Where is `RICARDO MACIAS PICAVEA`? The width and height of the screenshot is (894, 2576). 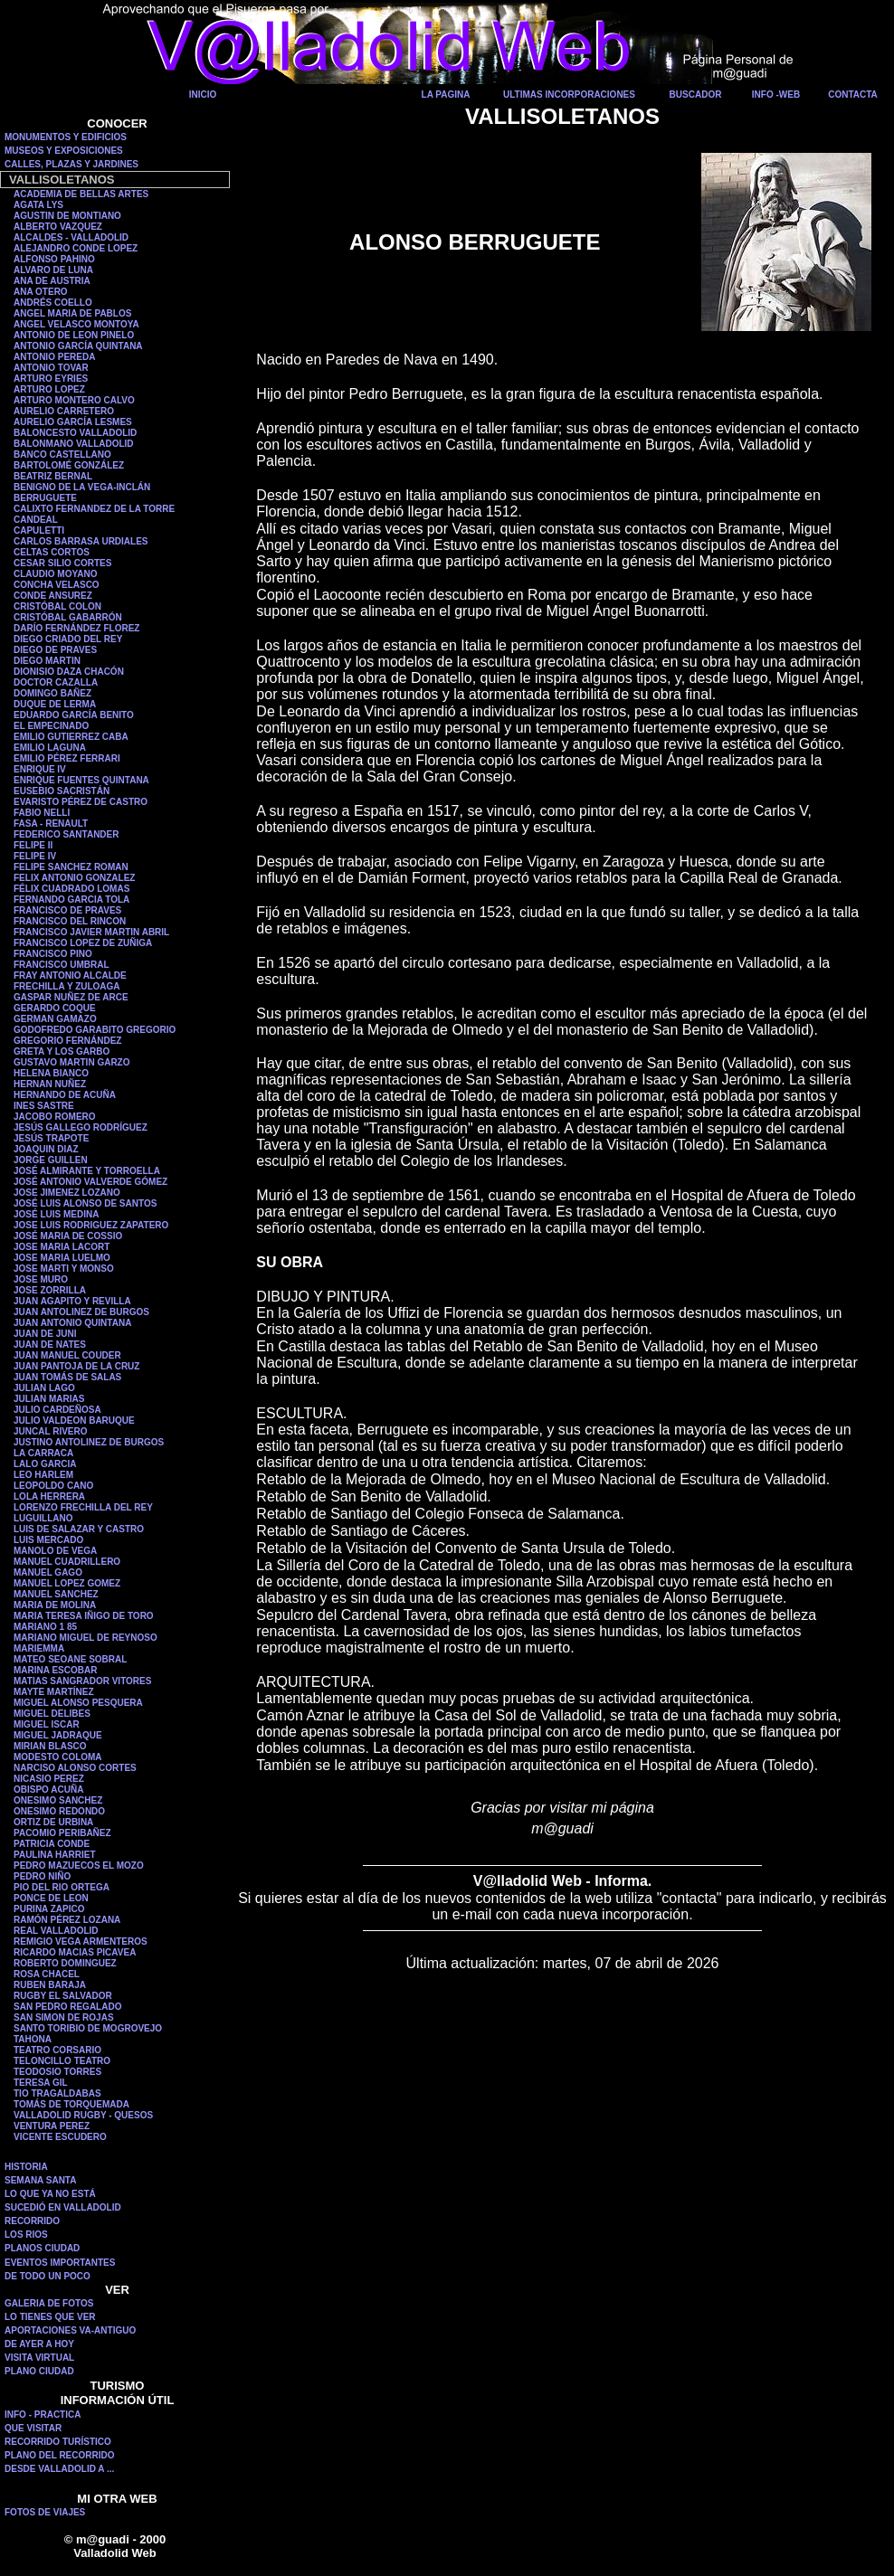
RICARDO MACIAS PICAVEA is located at coordinates (75, 1952).